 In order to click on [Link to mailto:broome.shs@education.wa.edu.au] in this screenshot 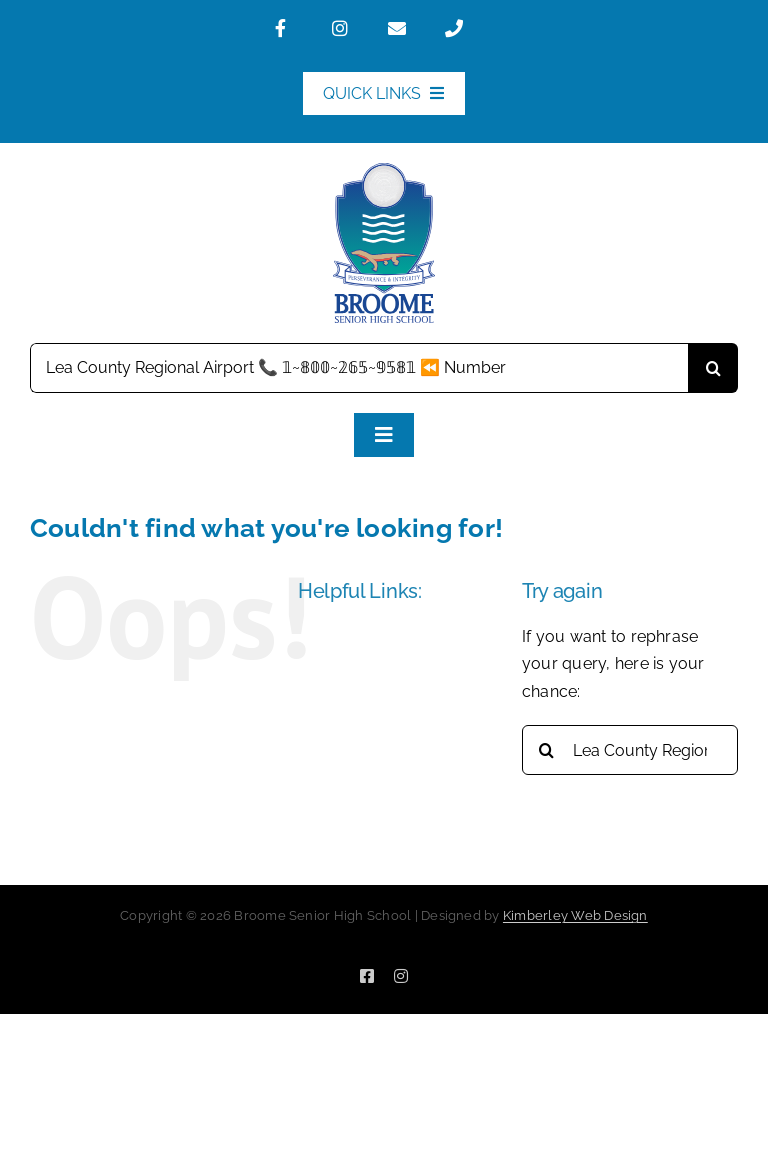, I will do `click(407, 28)`.